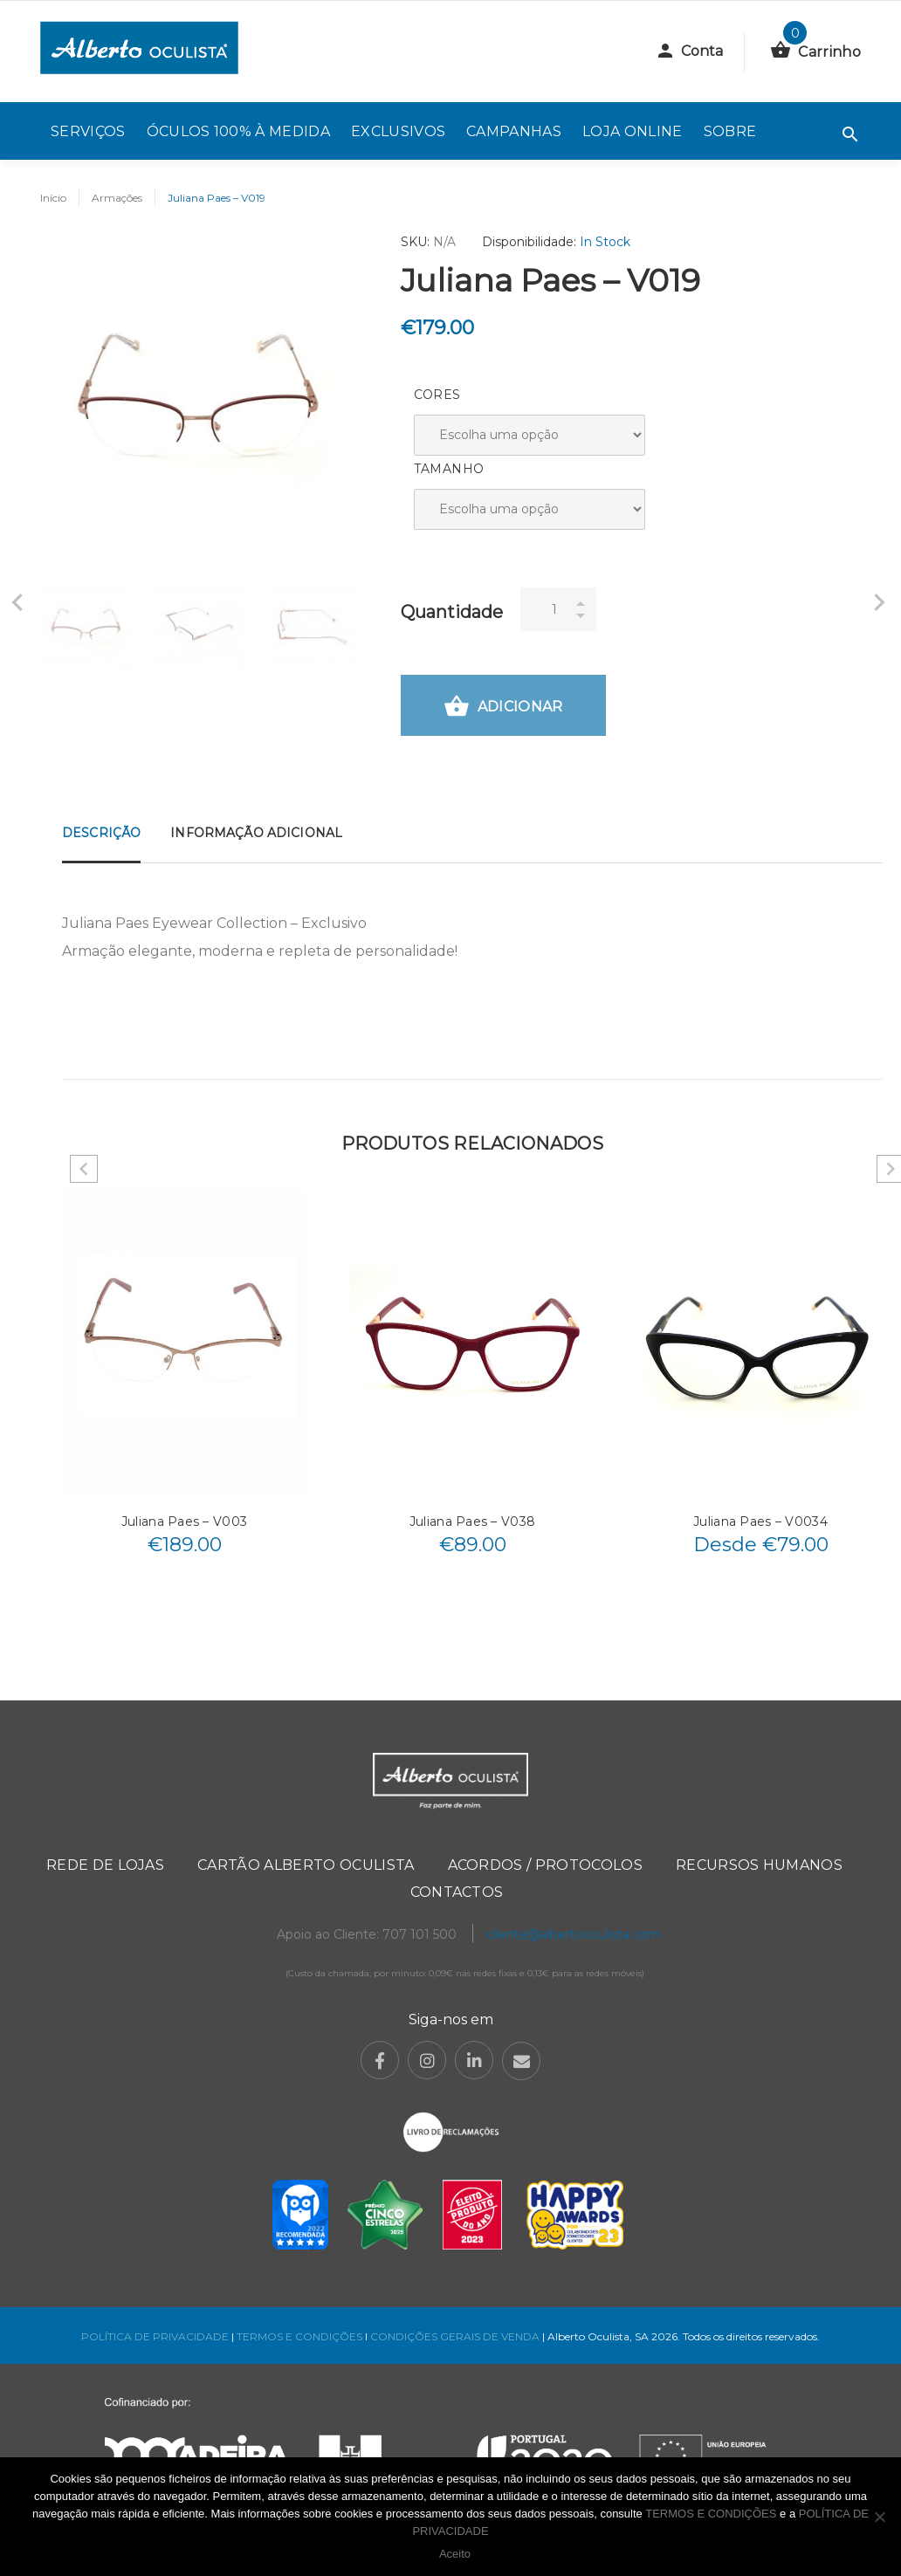  Describe the element at coordinates (299, 2336) in the screenshot. I see `TERMOS E CONDIÇÕES` at that location.